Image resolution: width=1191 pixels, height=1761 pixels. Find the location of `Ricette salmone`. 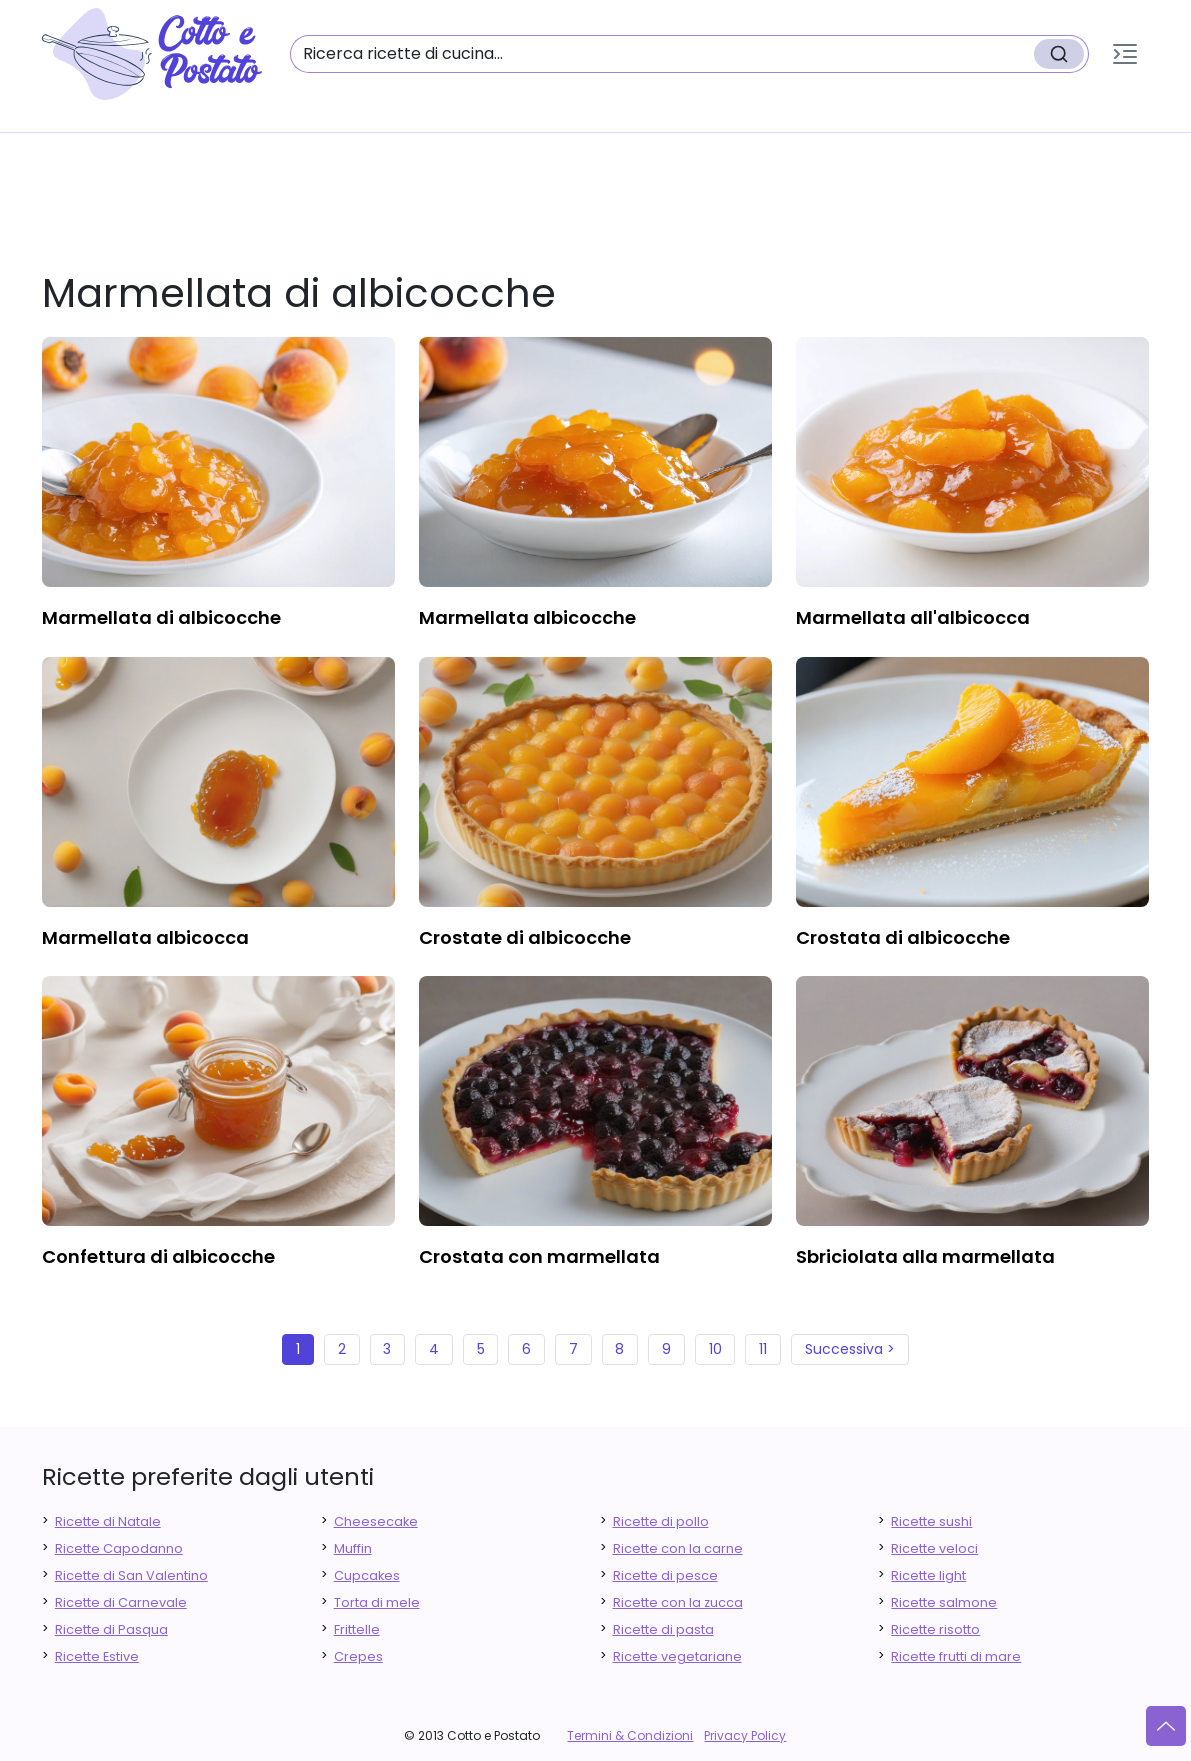

Ricette salmone is located at coordinates (944, 1602).